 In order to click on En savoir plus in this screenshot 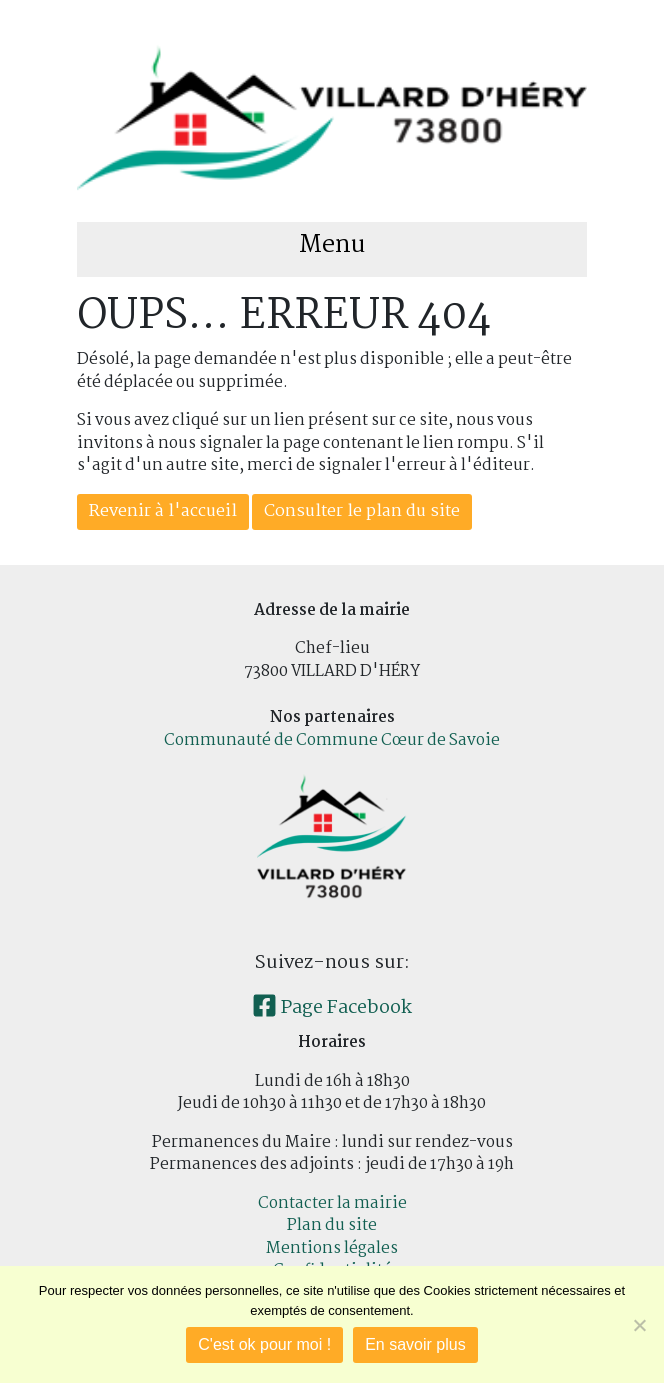, I will do `click(415, 1344)`.